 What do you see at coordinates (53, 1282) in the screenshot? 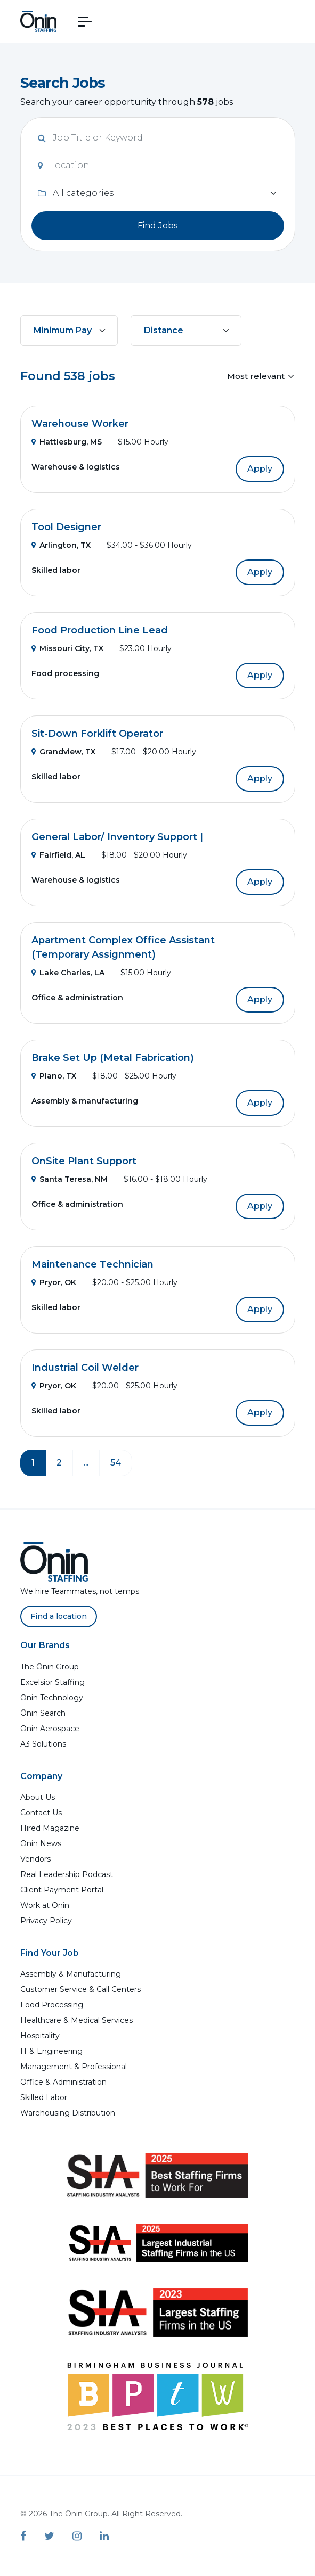
I see `Pryor, OK` at bounding box center [53, 1282].